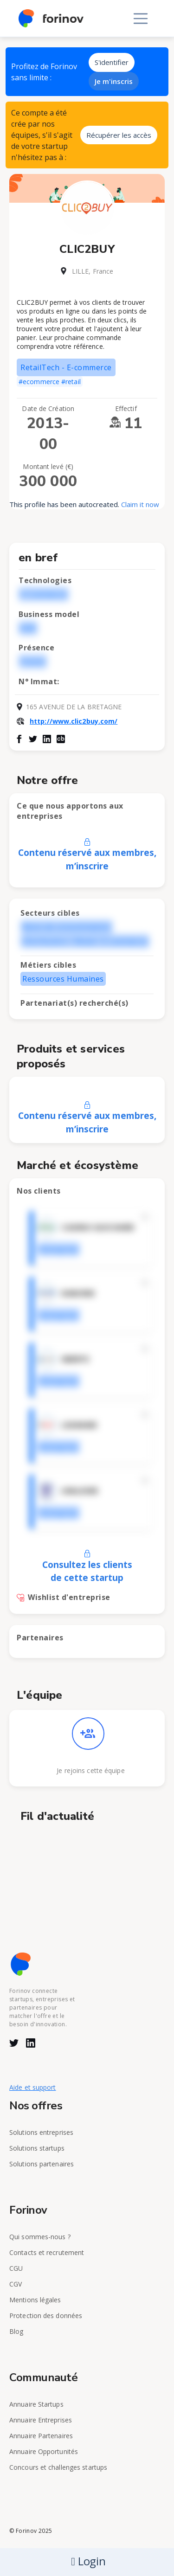 The height and width of the screenshot is (2576, 174). What do you see at coordinates (73, 721) in the screenshot?
I see `http://www.clic2buy.com/` at bounding box center [73, 721].